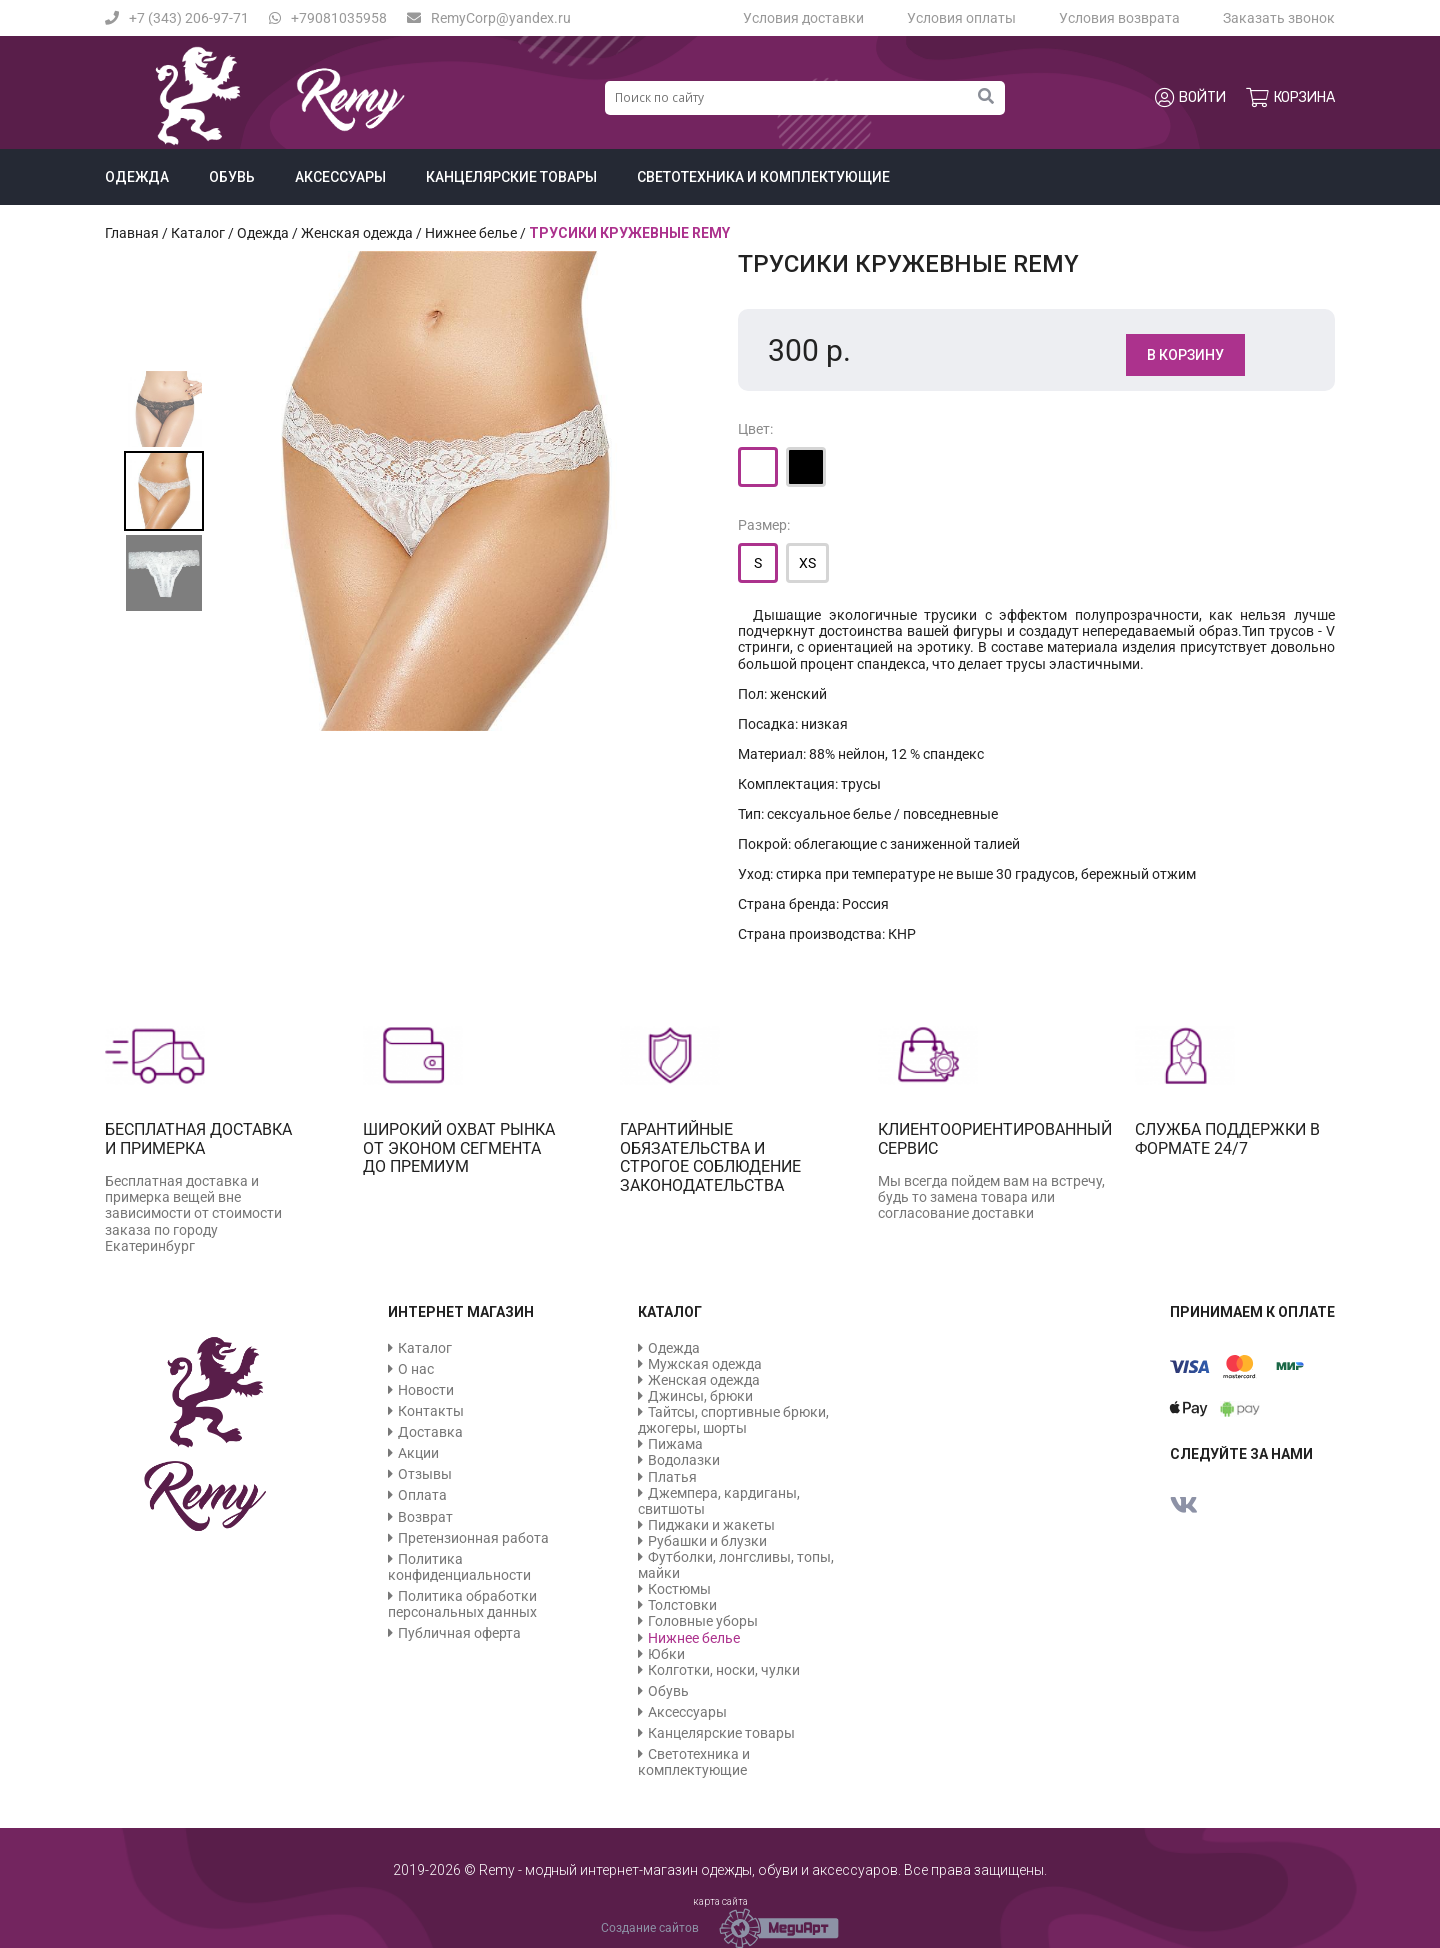 The width and height of the screenshot is (1440, 1948). I want to click on Одежда, so click(137, 177).